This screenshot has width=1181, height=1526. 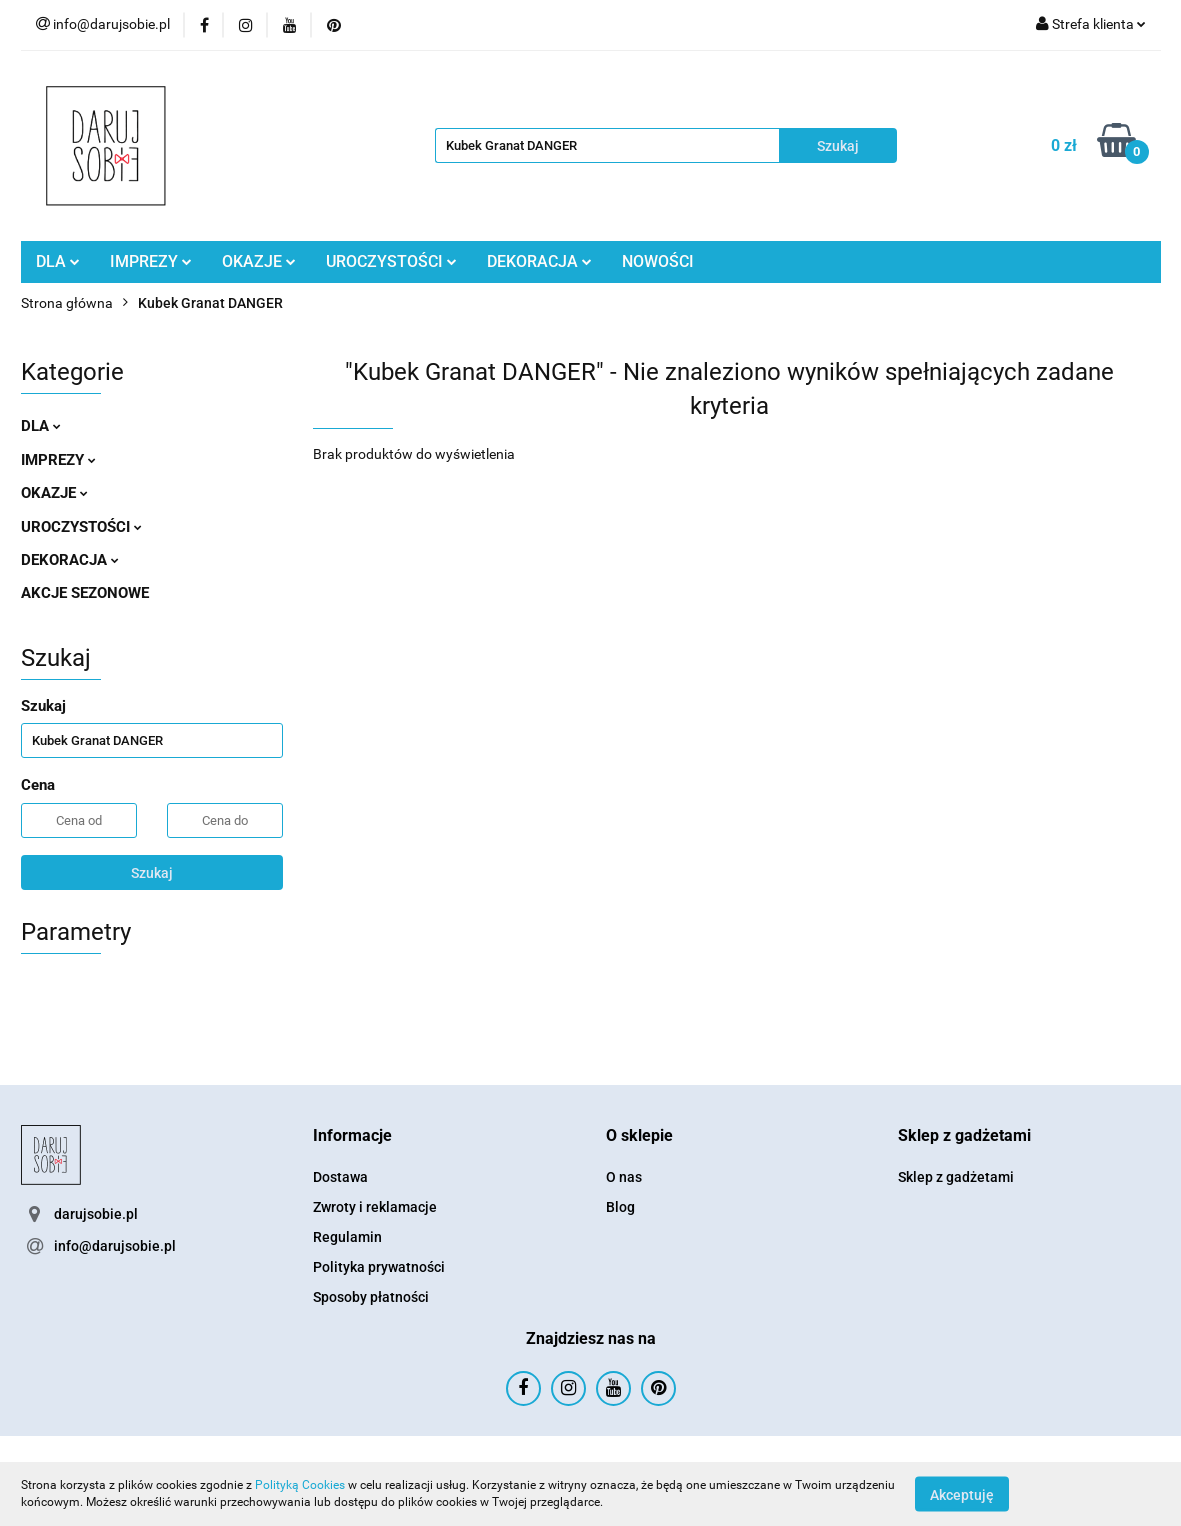 I want to click on Regulamin, so click(x=347, y=1237).